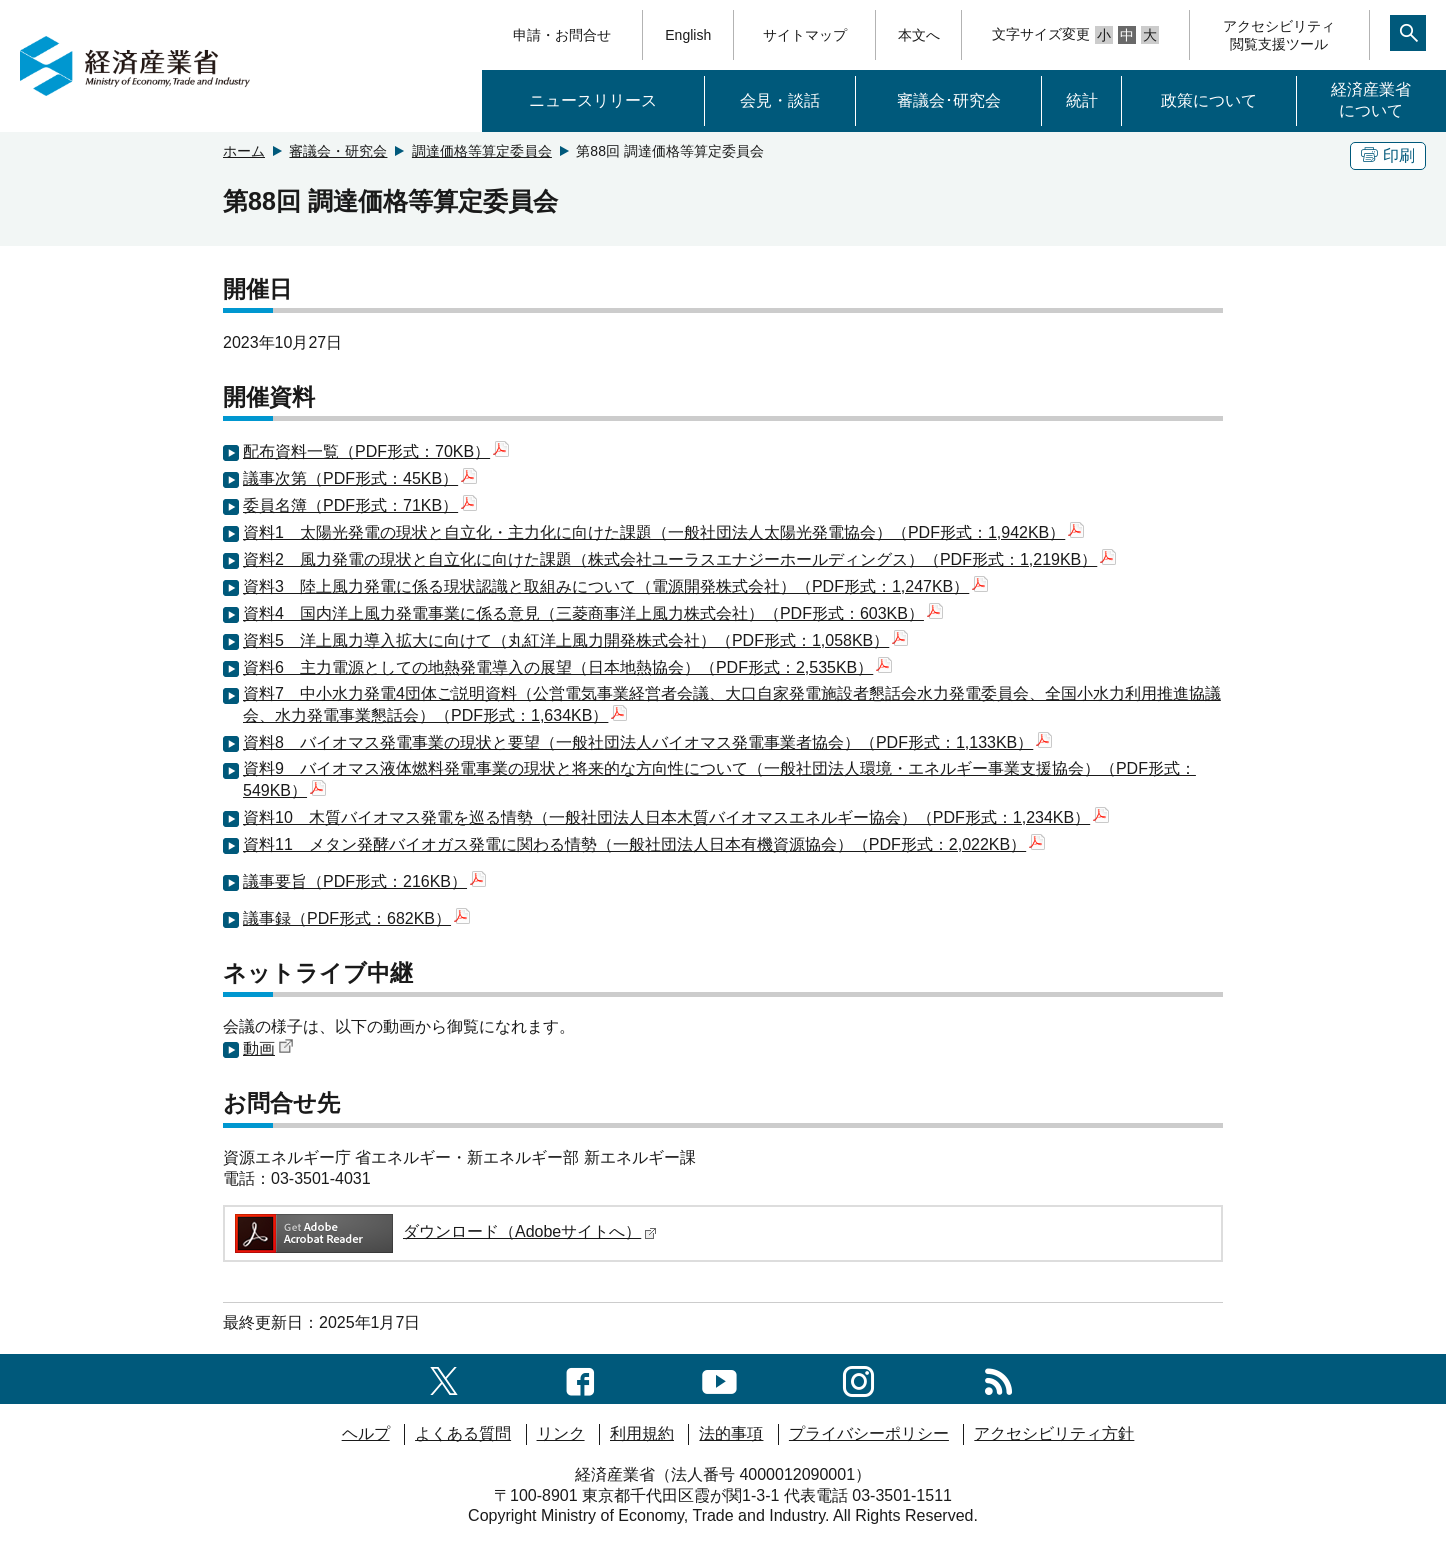 This screenshot has width=1446, height=1565. What do you see at coordinates (858, 1378) in the screenshot?
I see `[instagramへのリンク]` at bounding box center [858, 1378].